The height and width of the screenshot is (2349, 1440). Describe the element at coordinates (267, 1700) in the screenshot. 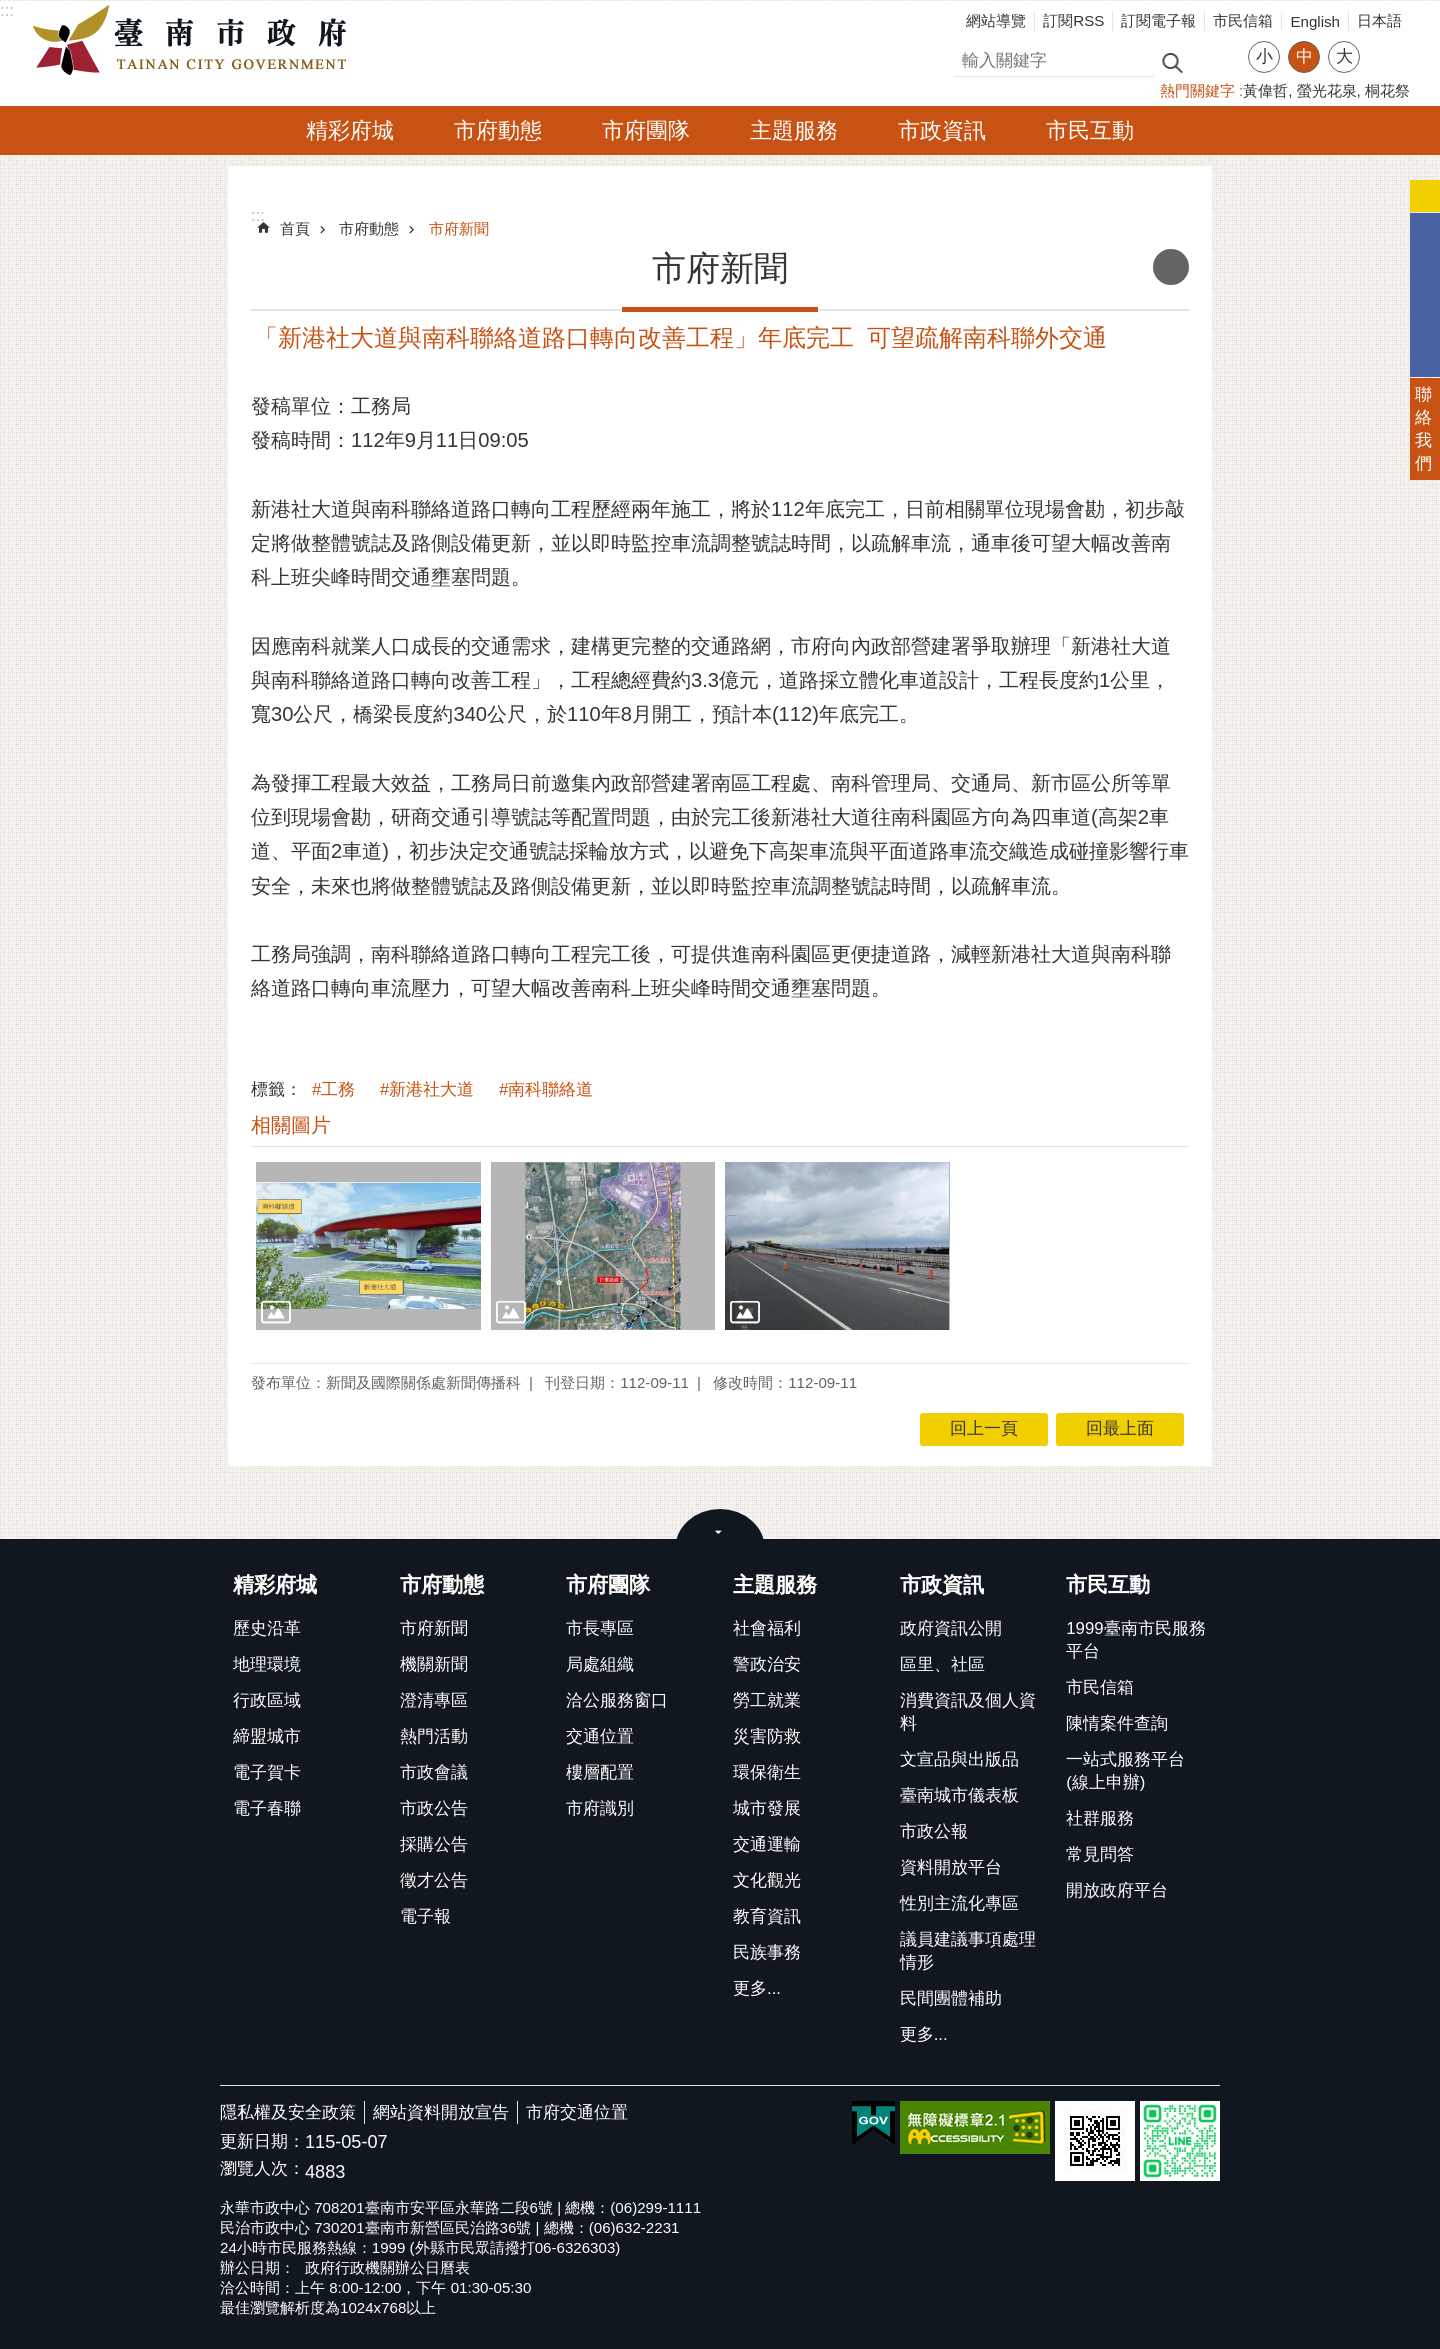

I see `行政區域` at that location.